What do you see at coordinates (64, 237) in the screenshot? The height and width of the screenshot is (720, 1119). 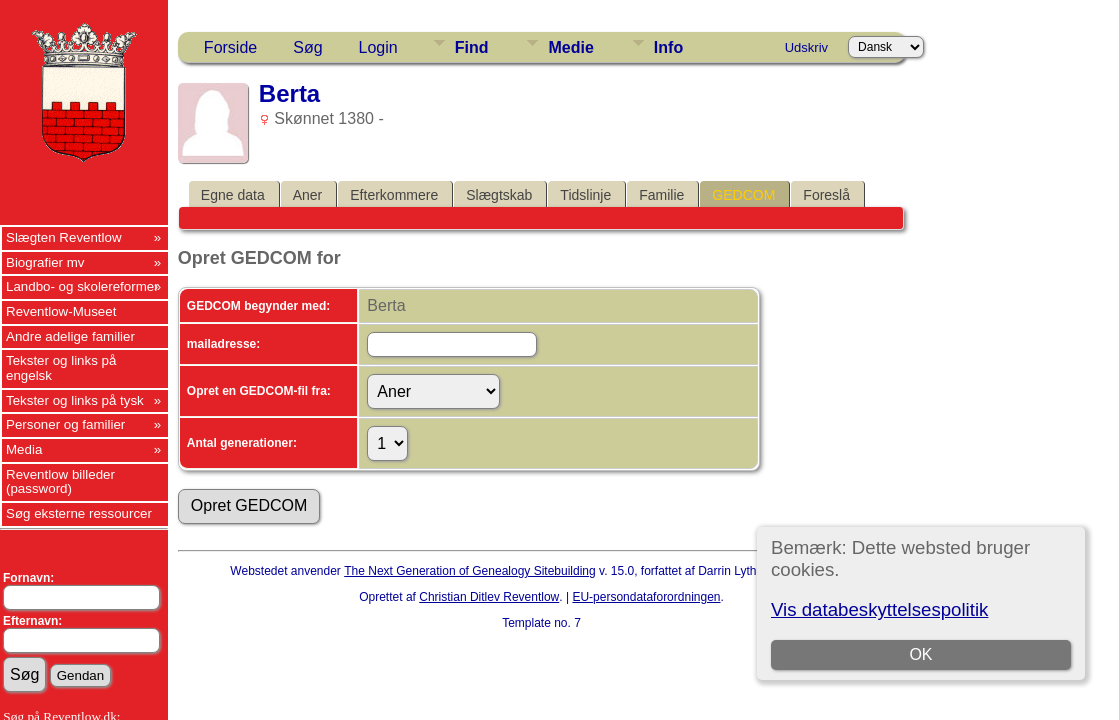 I see `Slægten Reventlow` at bounding box center [64, 237].